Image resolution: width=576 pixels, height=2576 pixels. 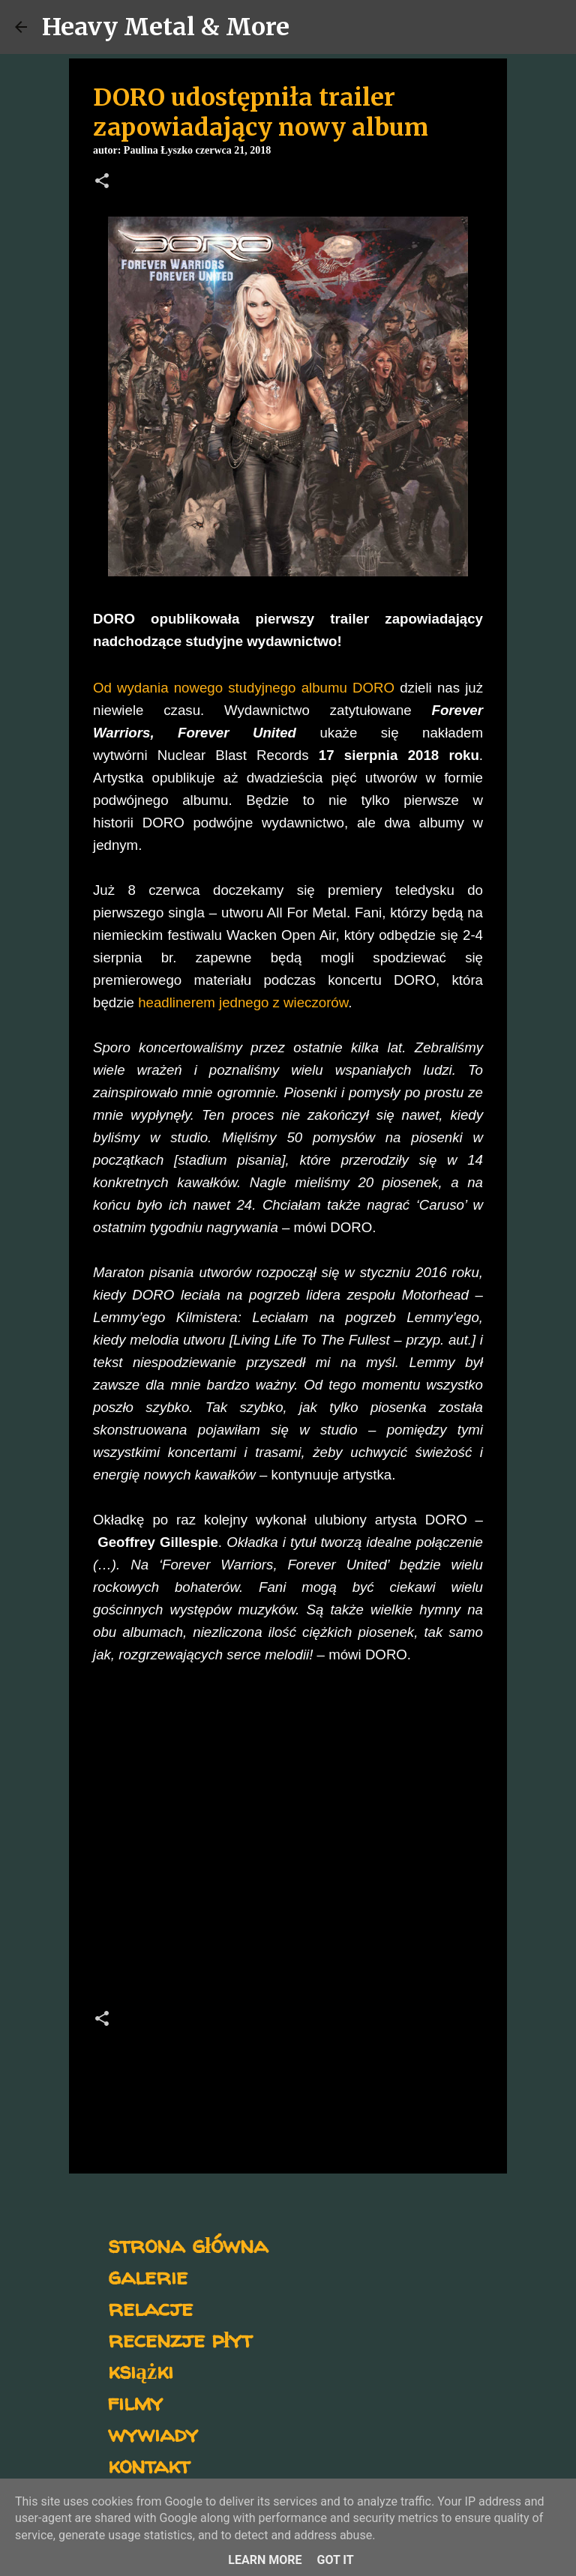 What do you see at coordinates (135, 2401) in the screenshot?
I see `filmy` at bounding box center [135, 2401].